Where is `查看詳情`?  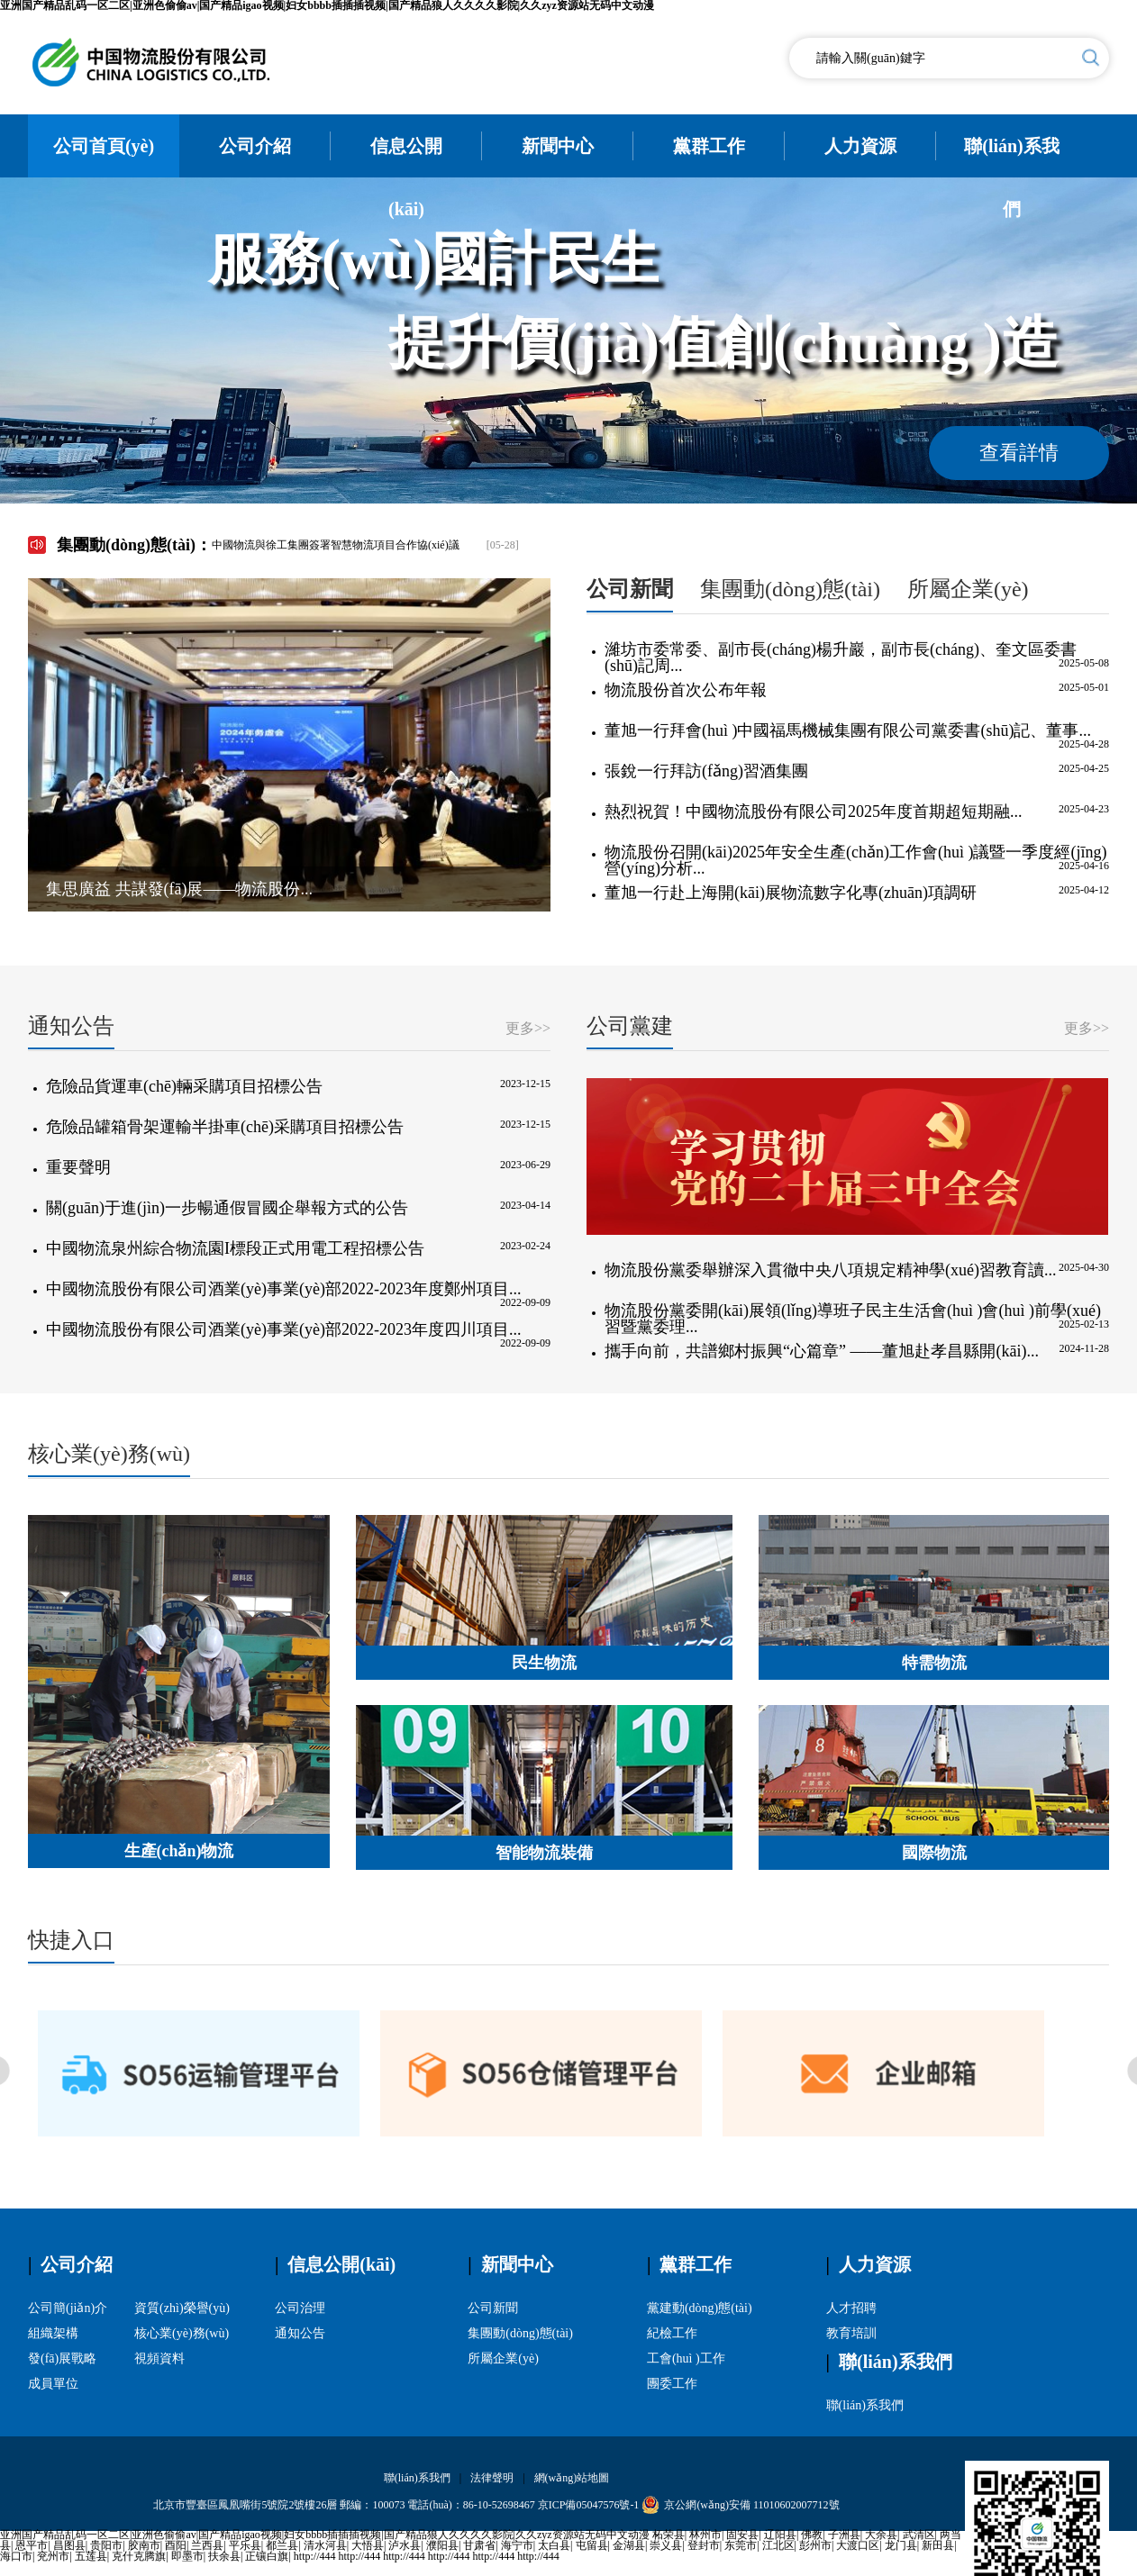
查看詳情 is located at coordinates (1019, 452).